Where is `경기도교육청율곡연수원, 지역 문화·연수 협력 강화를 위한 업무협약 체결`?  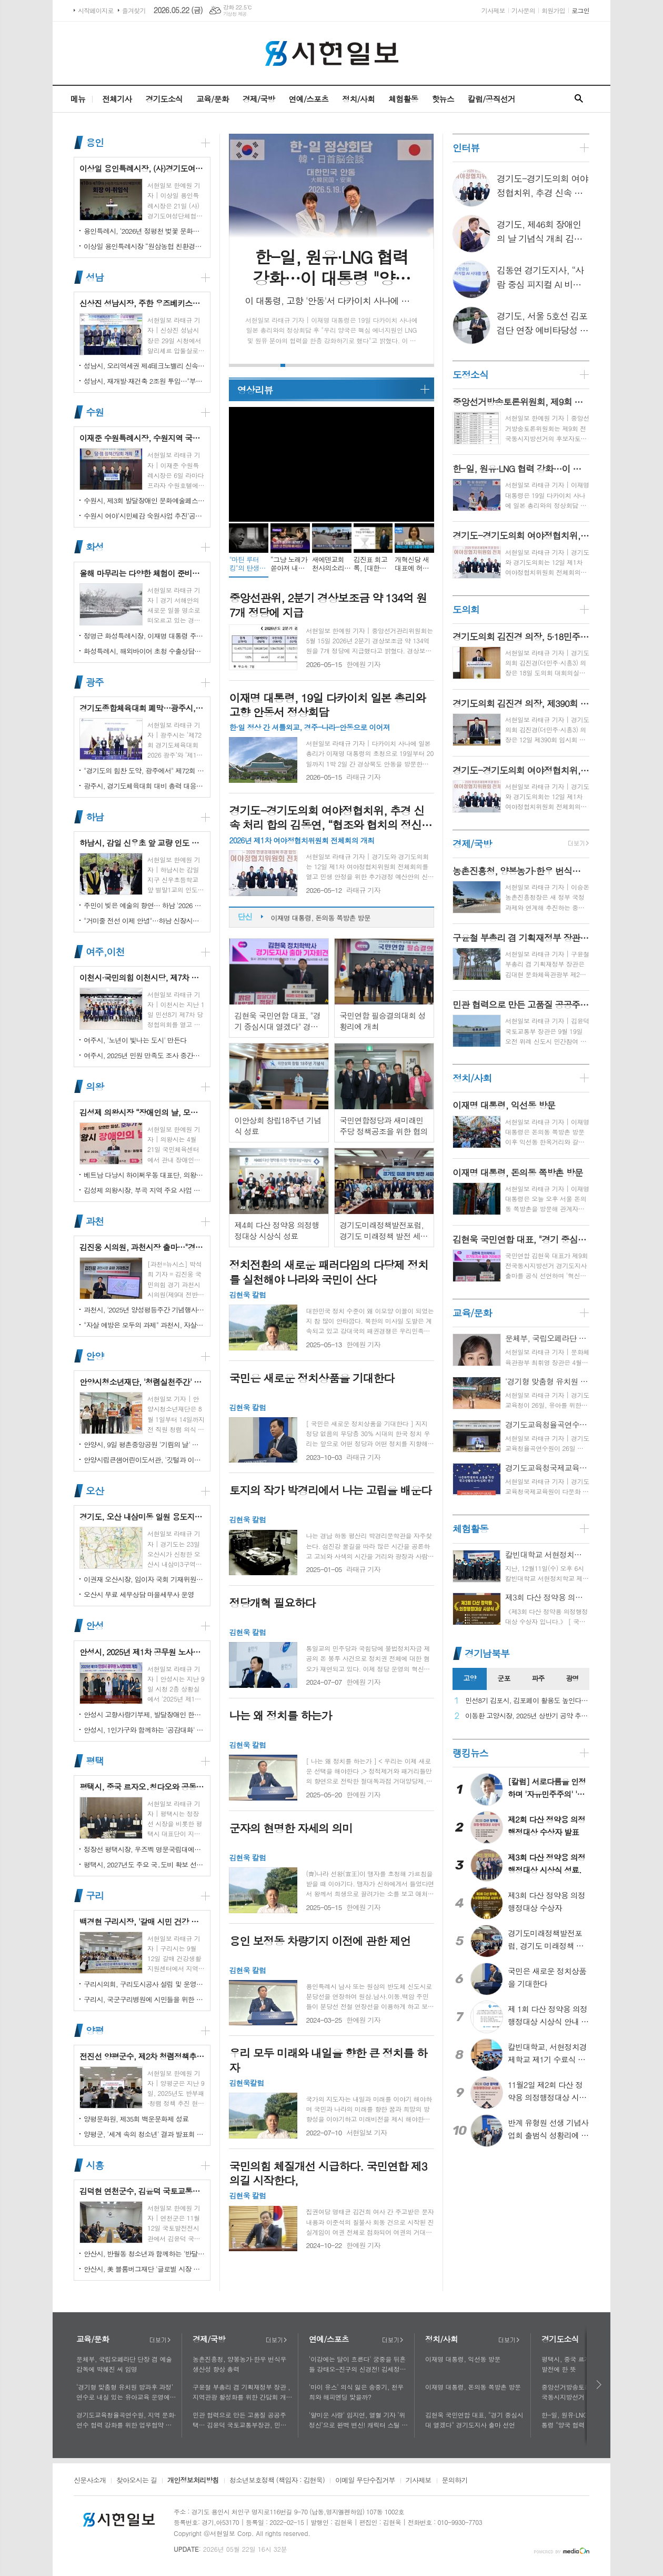
경기도교육청율곡연수원, 지역 문화·연수 협력 강화를 위한 업무협약 체결 is located at coordinates (126, 2420).